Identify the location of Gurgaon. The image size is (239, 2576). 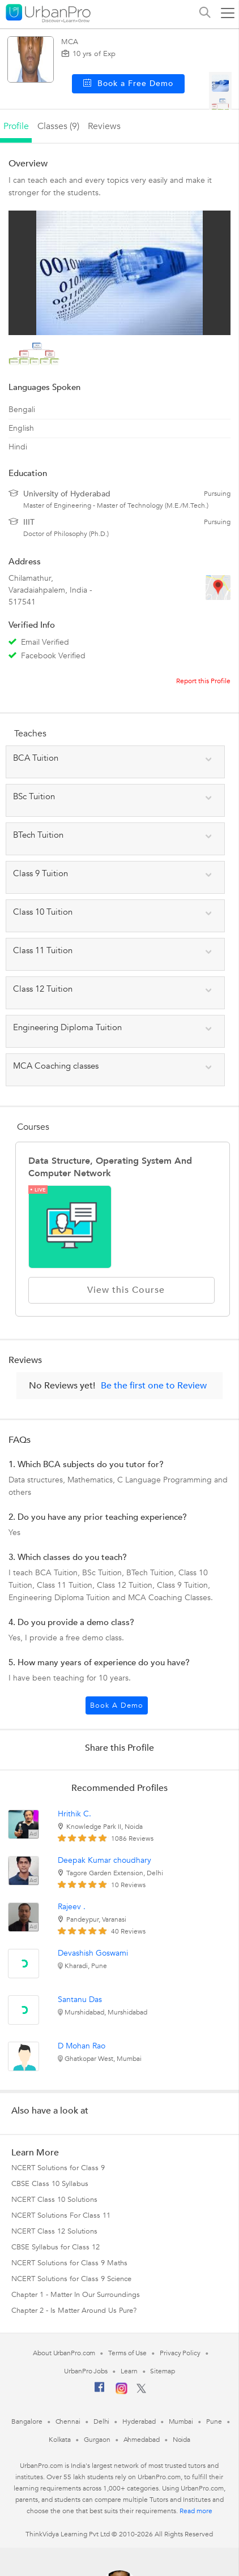
(97, 2439).